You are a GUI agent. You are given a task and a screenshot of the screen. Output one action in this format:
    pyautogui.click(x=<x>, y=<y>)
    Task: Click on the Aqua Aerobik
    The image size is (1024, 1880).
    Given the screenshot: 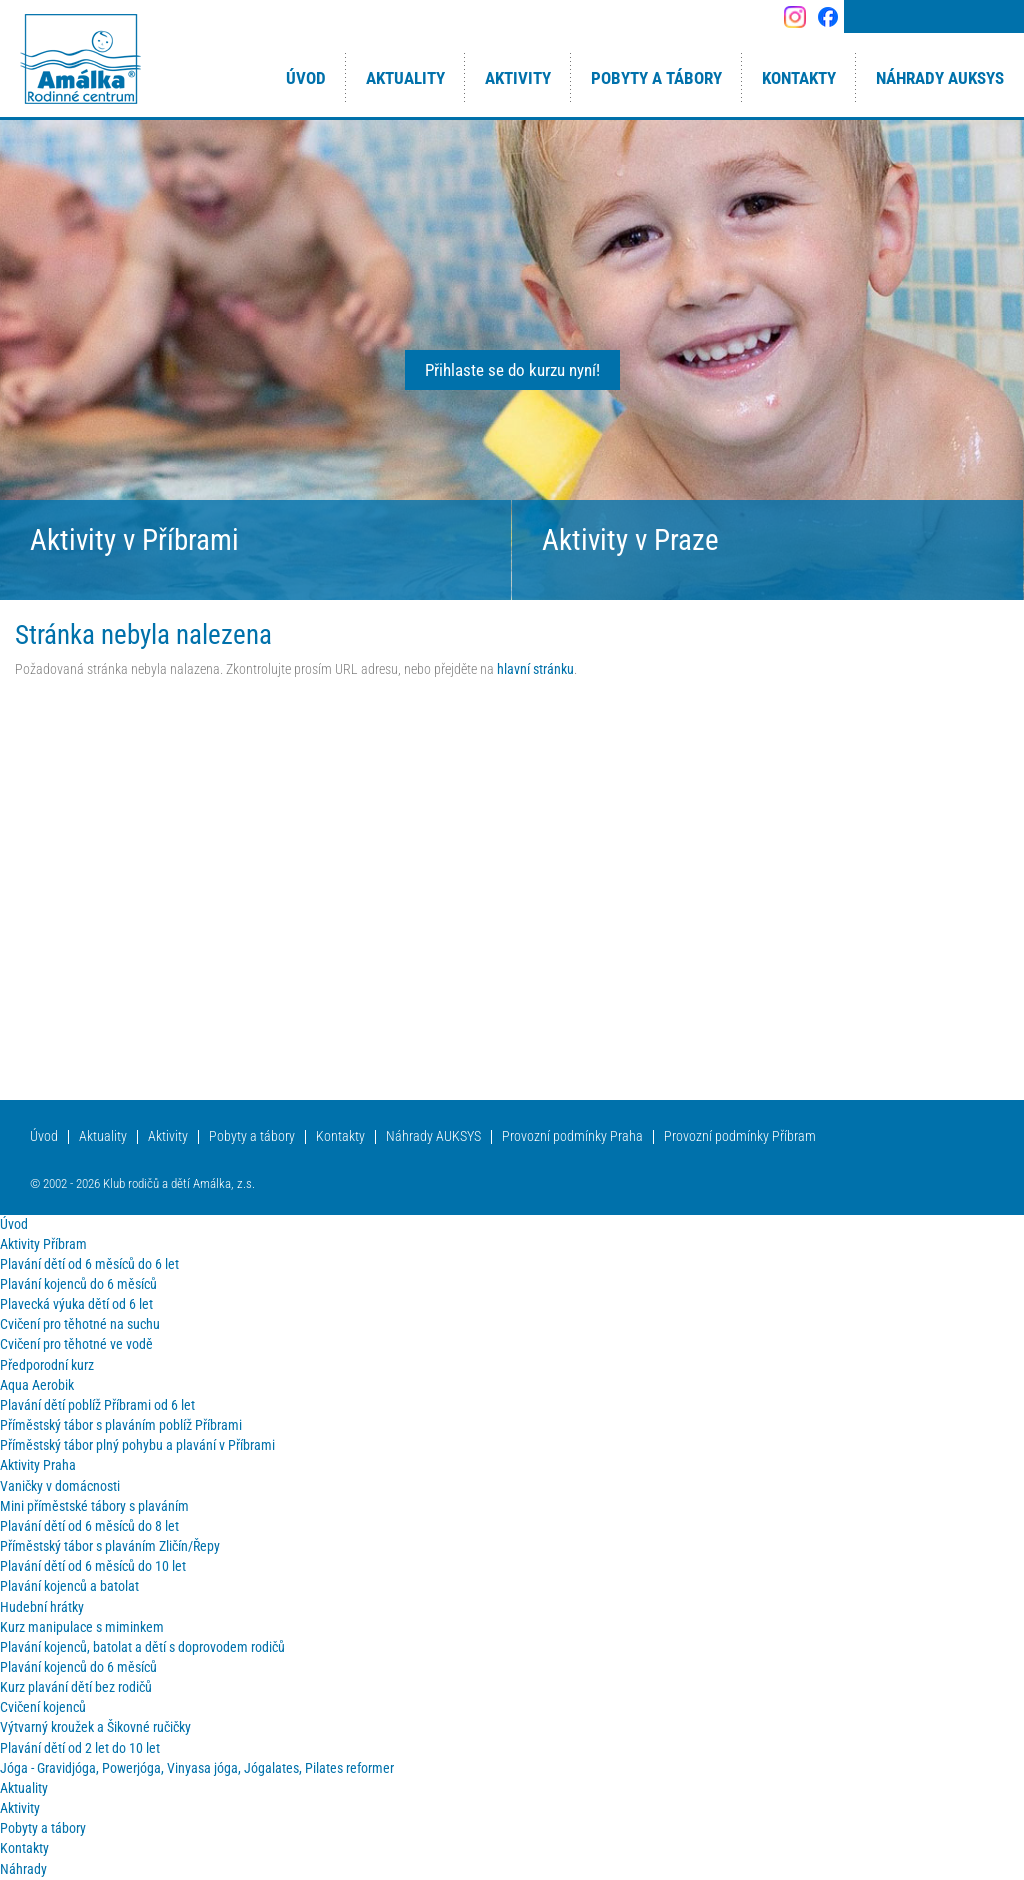 What is the action you would take?
    pyautogui.click(x=37, y=1385)
    